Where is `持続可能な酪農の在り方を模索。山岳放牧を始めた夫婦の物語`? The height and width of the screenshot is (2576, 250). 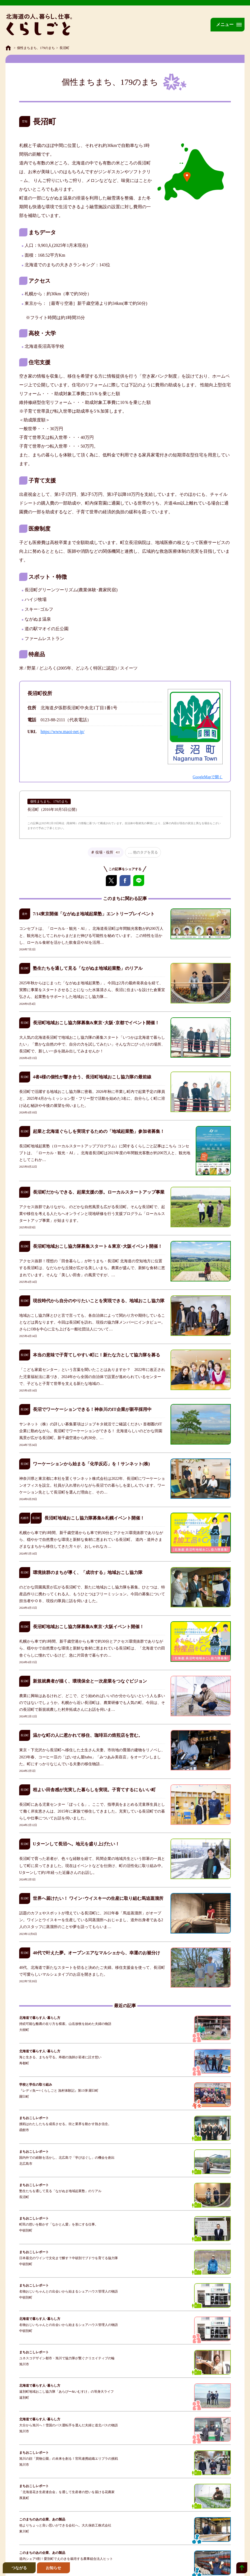
持続可能な酪農の在り方を模索。山岳放牧を始めた夫婦の物語 is located at coordinates (65, 2024).